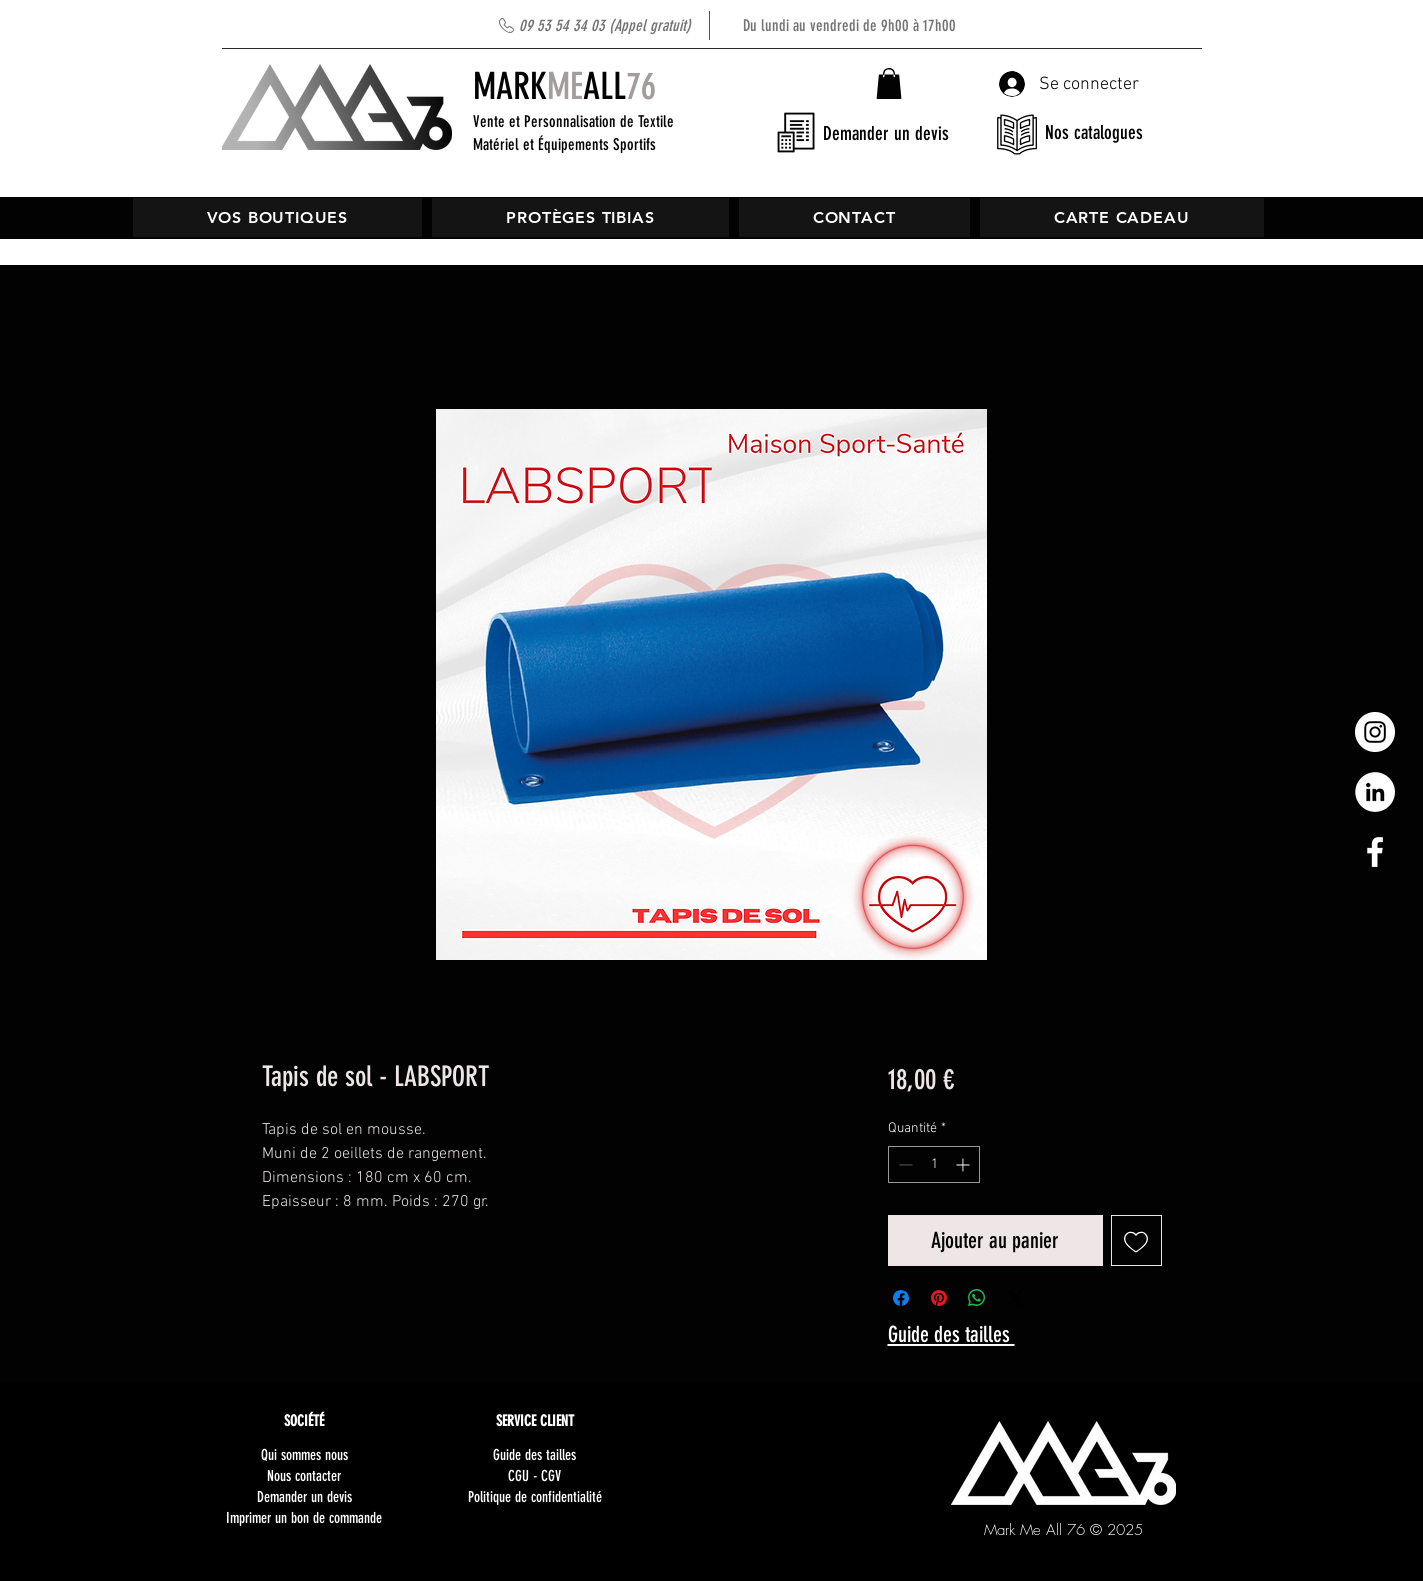  Describe the element at coordinates (903, 1164) in the screenshot. I see `[Decrement]` at that location.